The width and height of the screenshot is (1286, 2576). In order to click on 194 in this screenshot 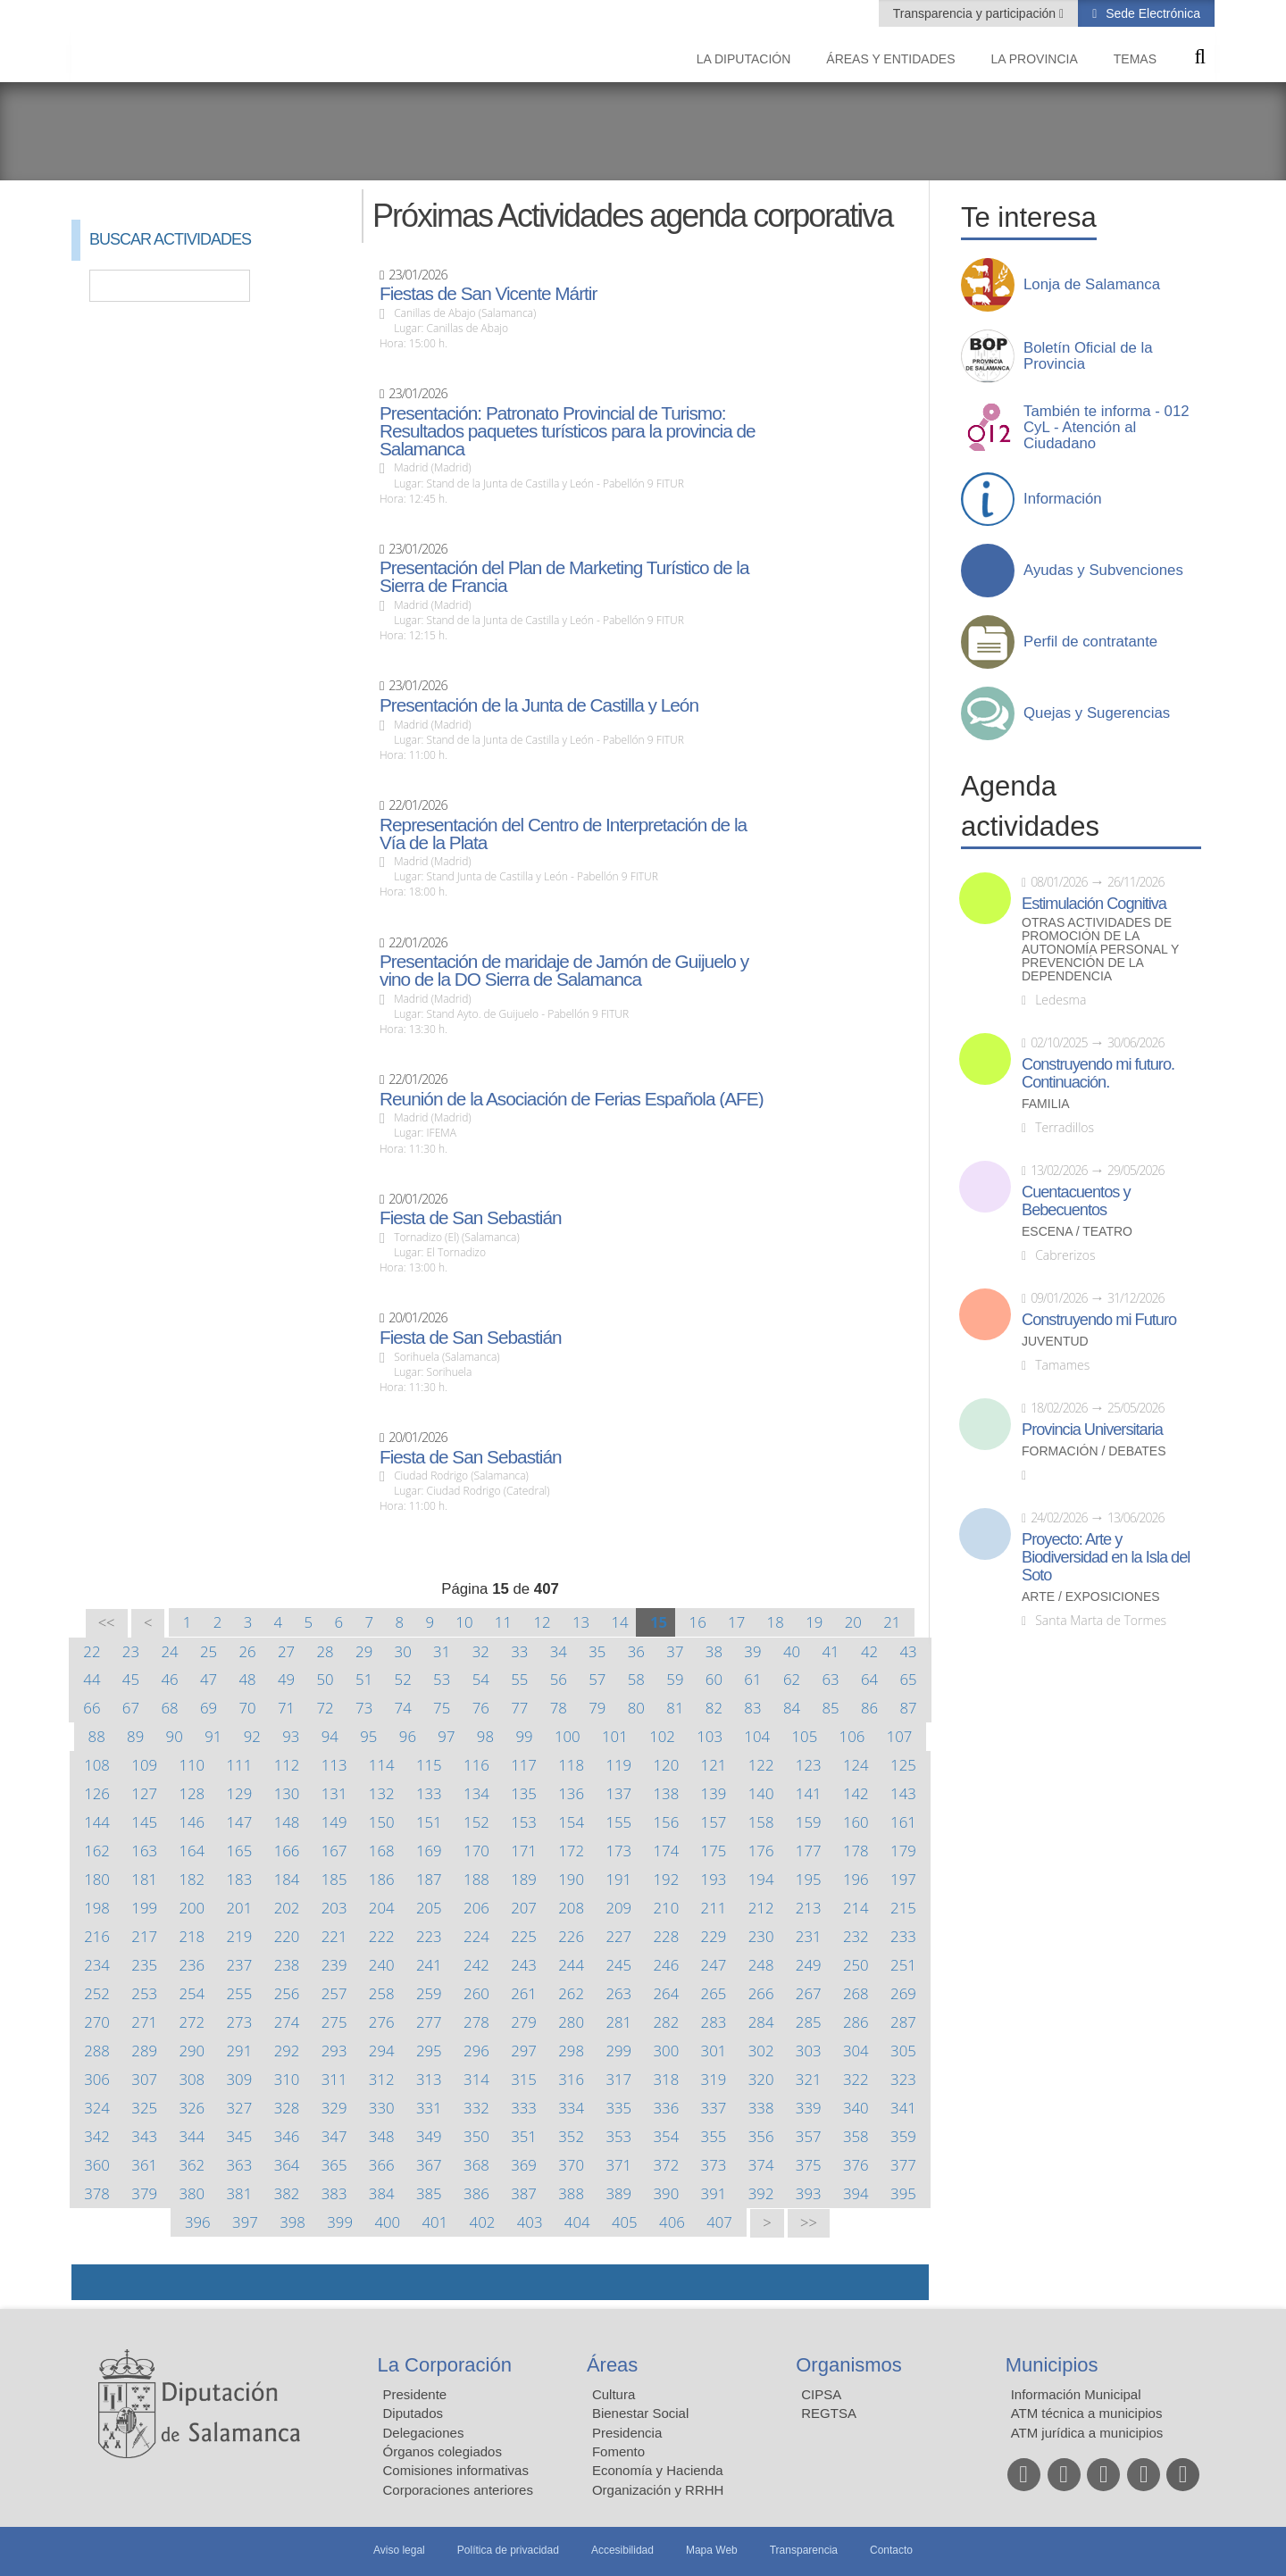, I will do `click(761, 1879)`.